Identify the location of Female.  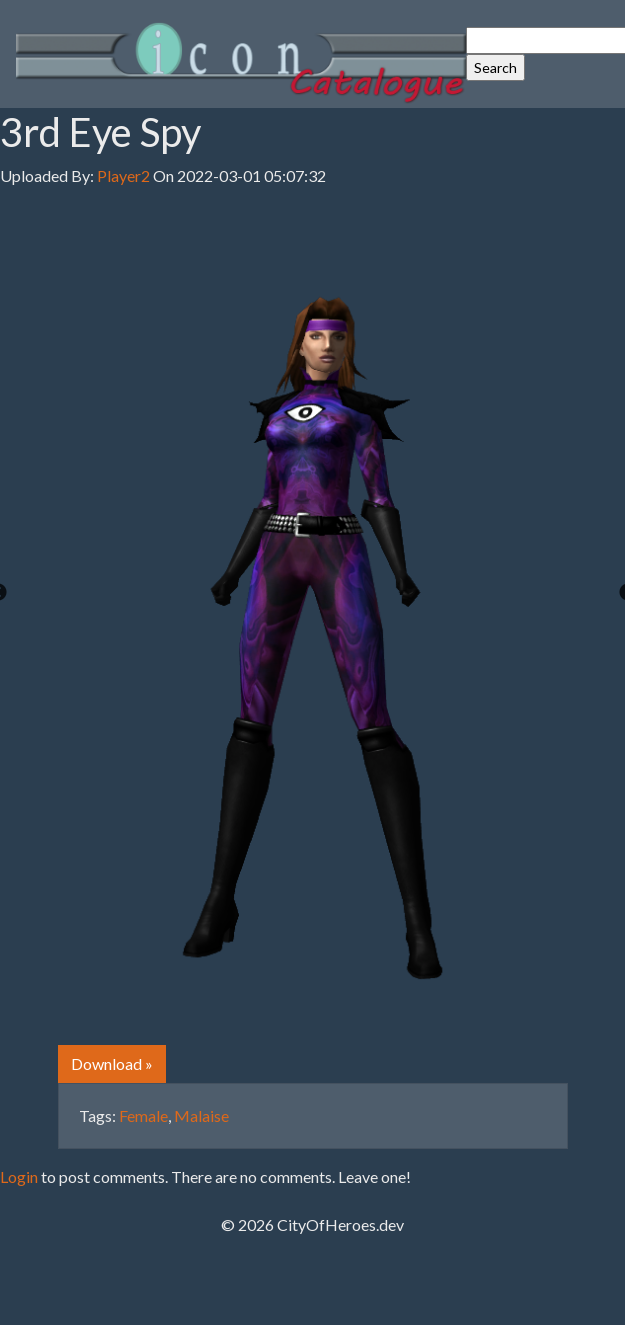
(143, 1115).